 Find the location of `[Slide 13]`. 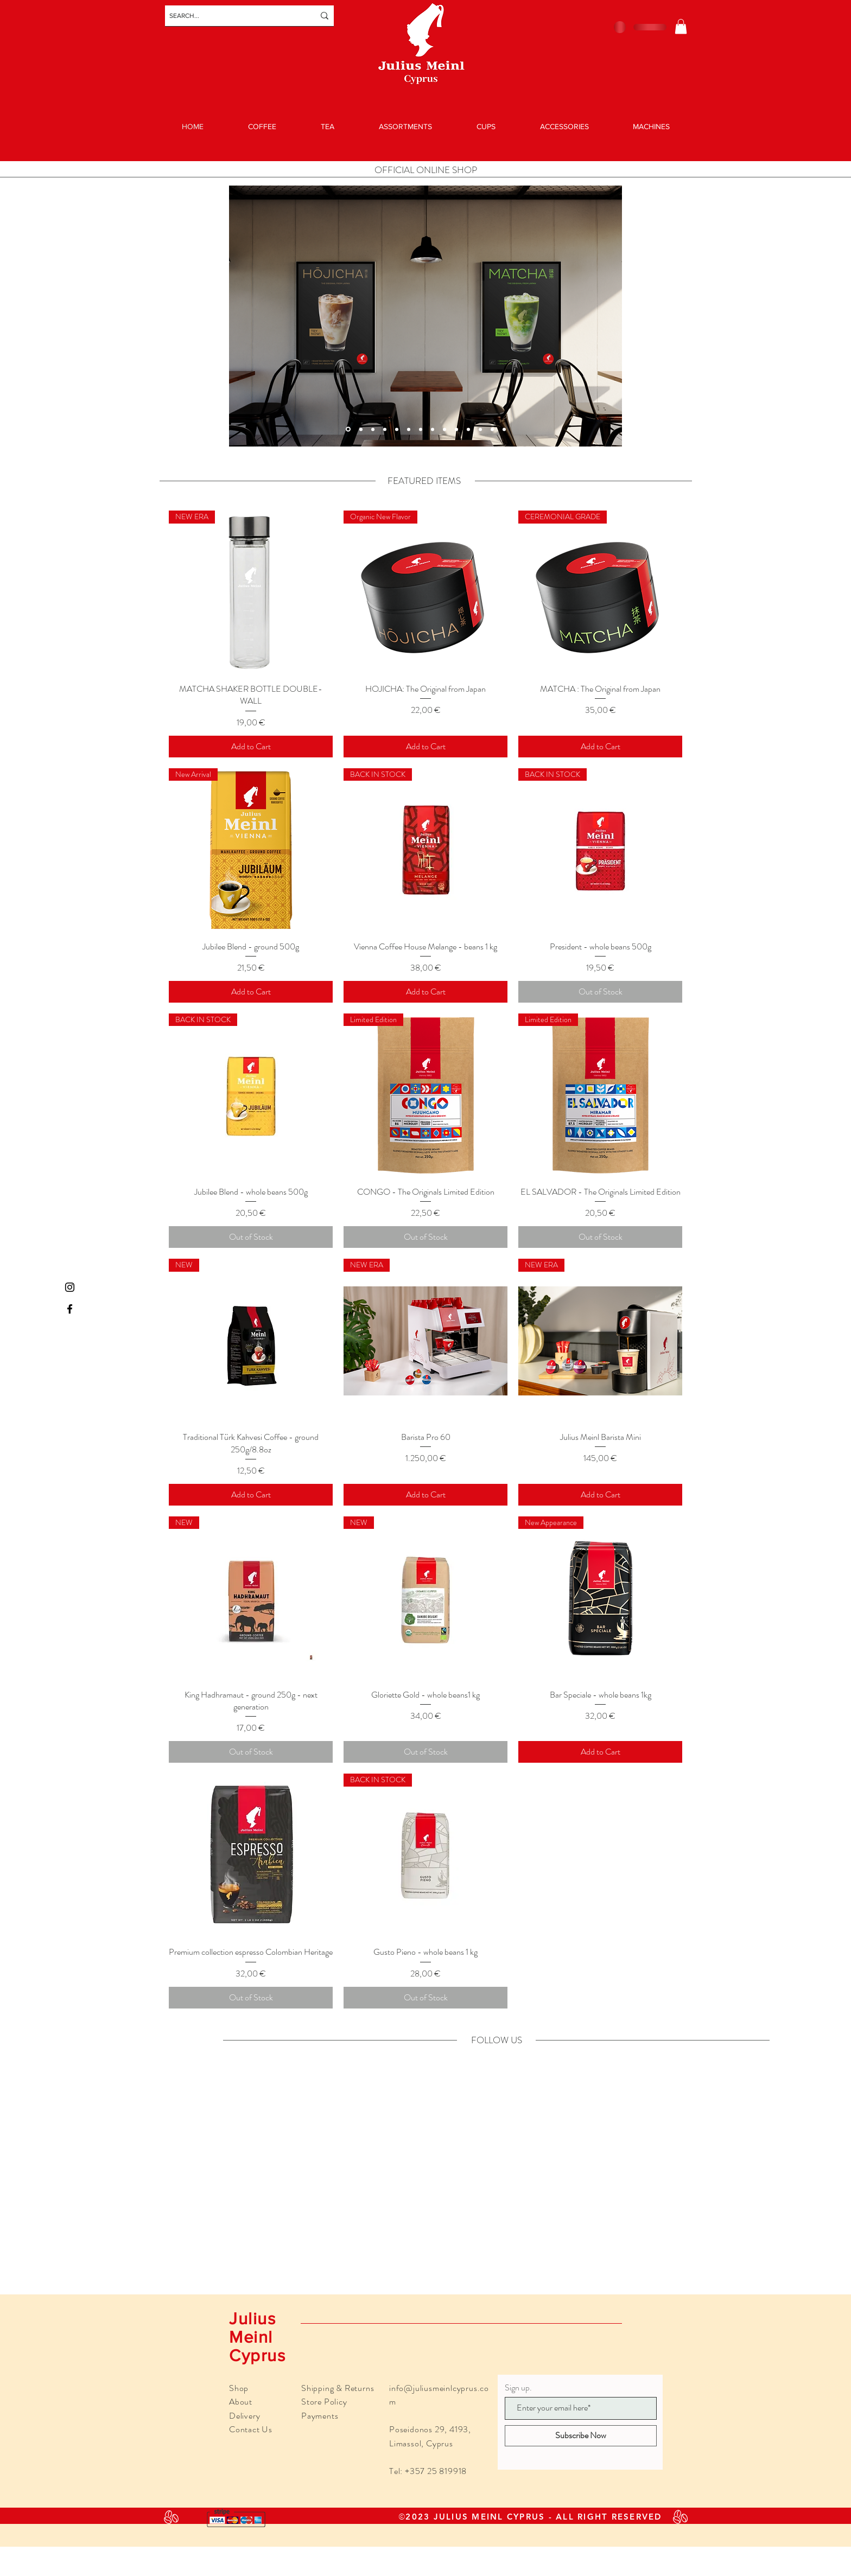

[Slide 13] is located at coordinates (361, 429).